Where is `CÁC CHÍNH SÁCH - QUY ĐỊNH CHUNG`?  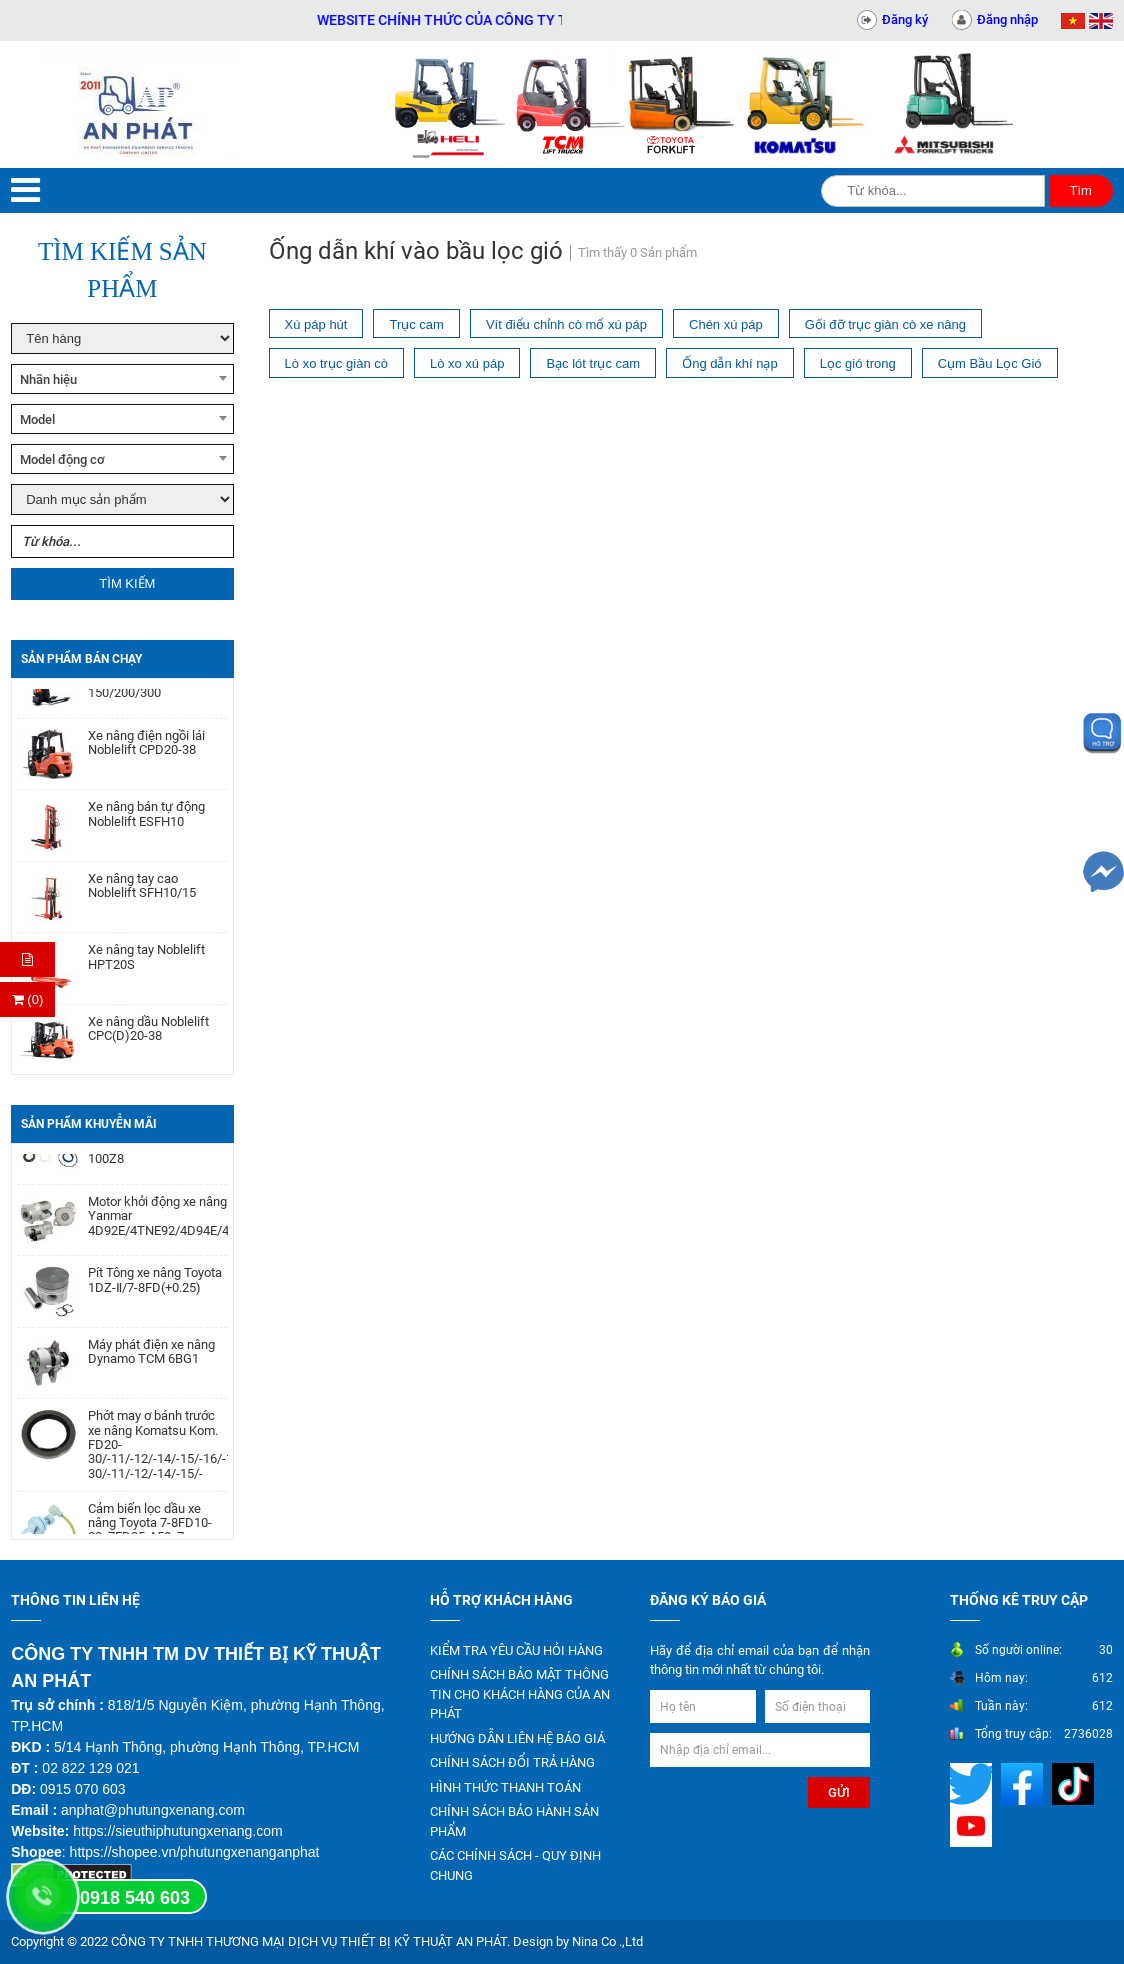 CÁC CHÍNH SÁCH - QUY ĐỊNH CHUNG is located at coordinates (515, 1865).